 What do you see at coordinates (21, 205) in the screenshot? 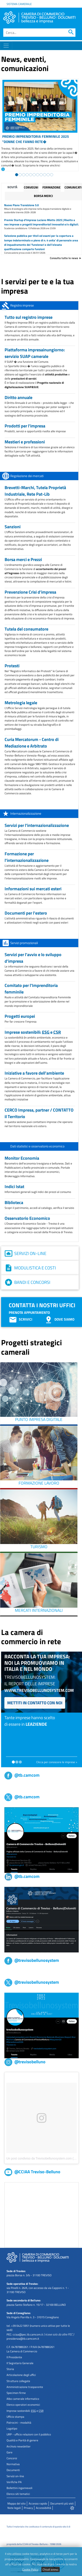
I see `Nuovo Piano Transizione 5.0` at bounding box center [21, 205].